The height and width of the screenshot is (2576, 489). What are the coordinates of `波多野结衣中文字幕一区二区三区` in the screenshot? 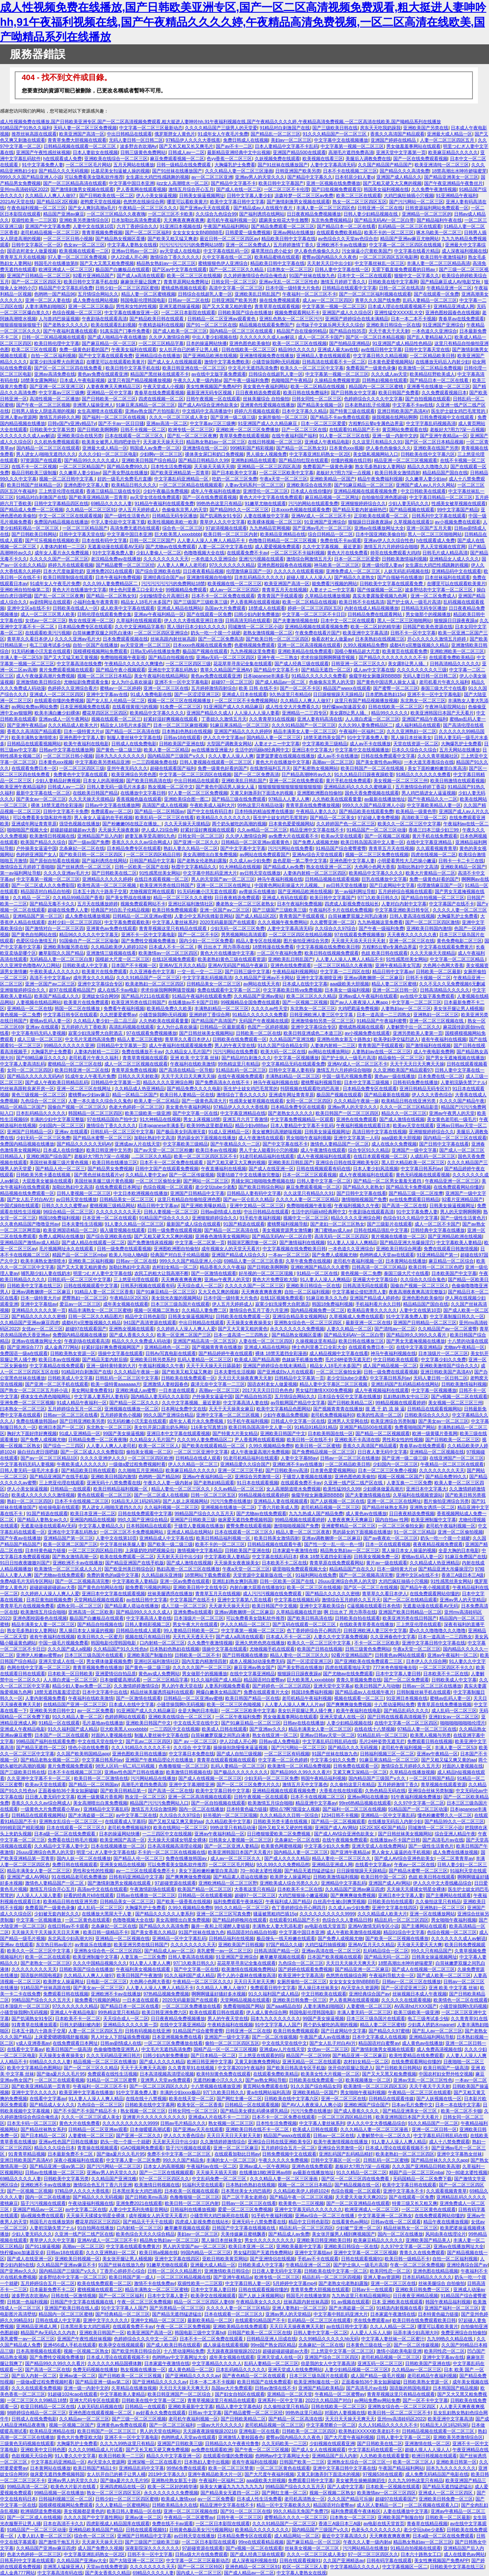 It's located at (439, 589).